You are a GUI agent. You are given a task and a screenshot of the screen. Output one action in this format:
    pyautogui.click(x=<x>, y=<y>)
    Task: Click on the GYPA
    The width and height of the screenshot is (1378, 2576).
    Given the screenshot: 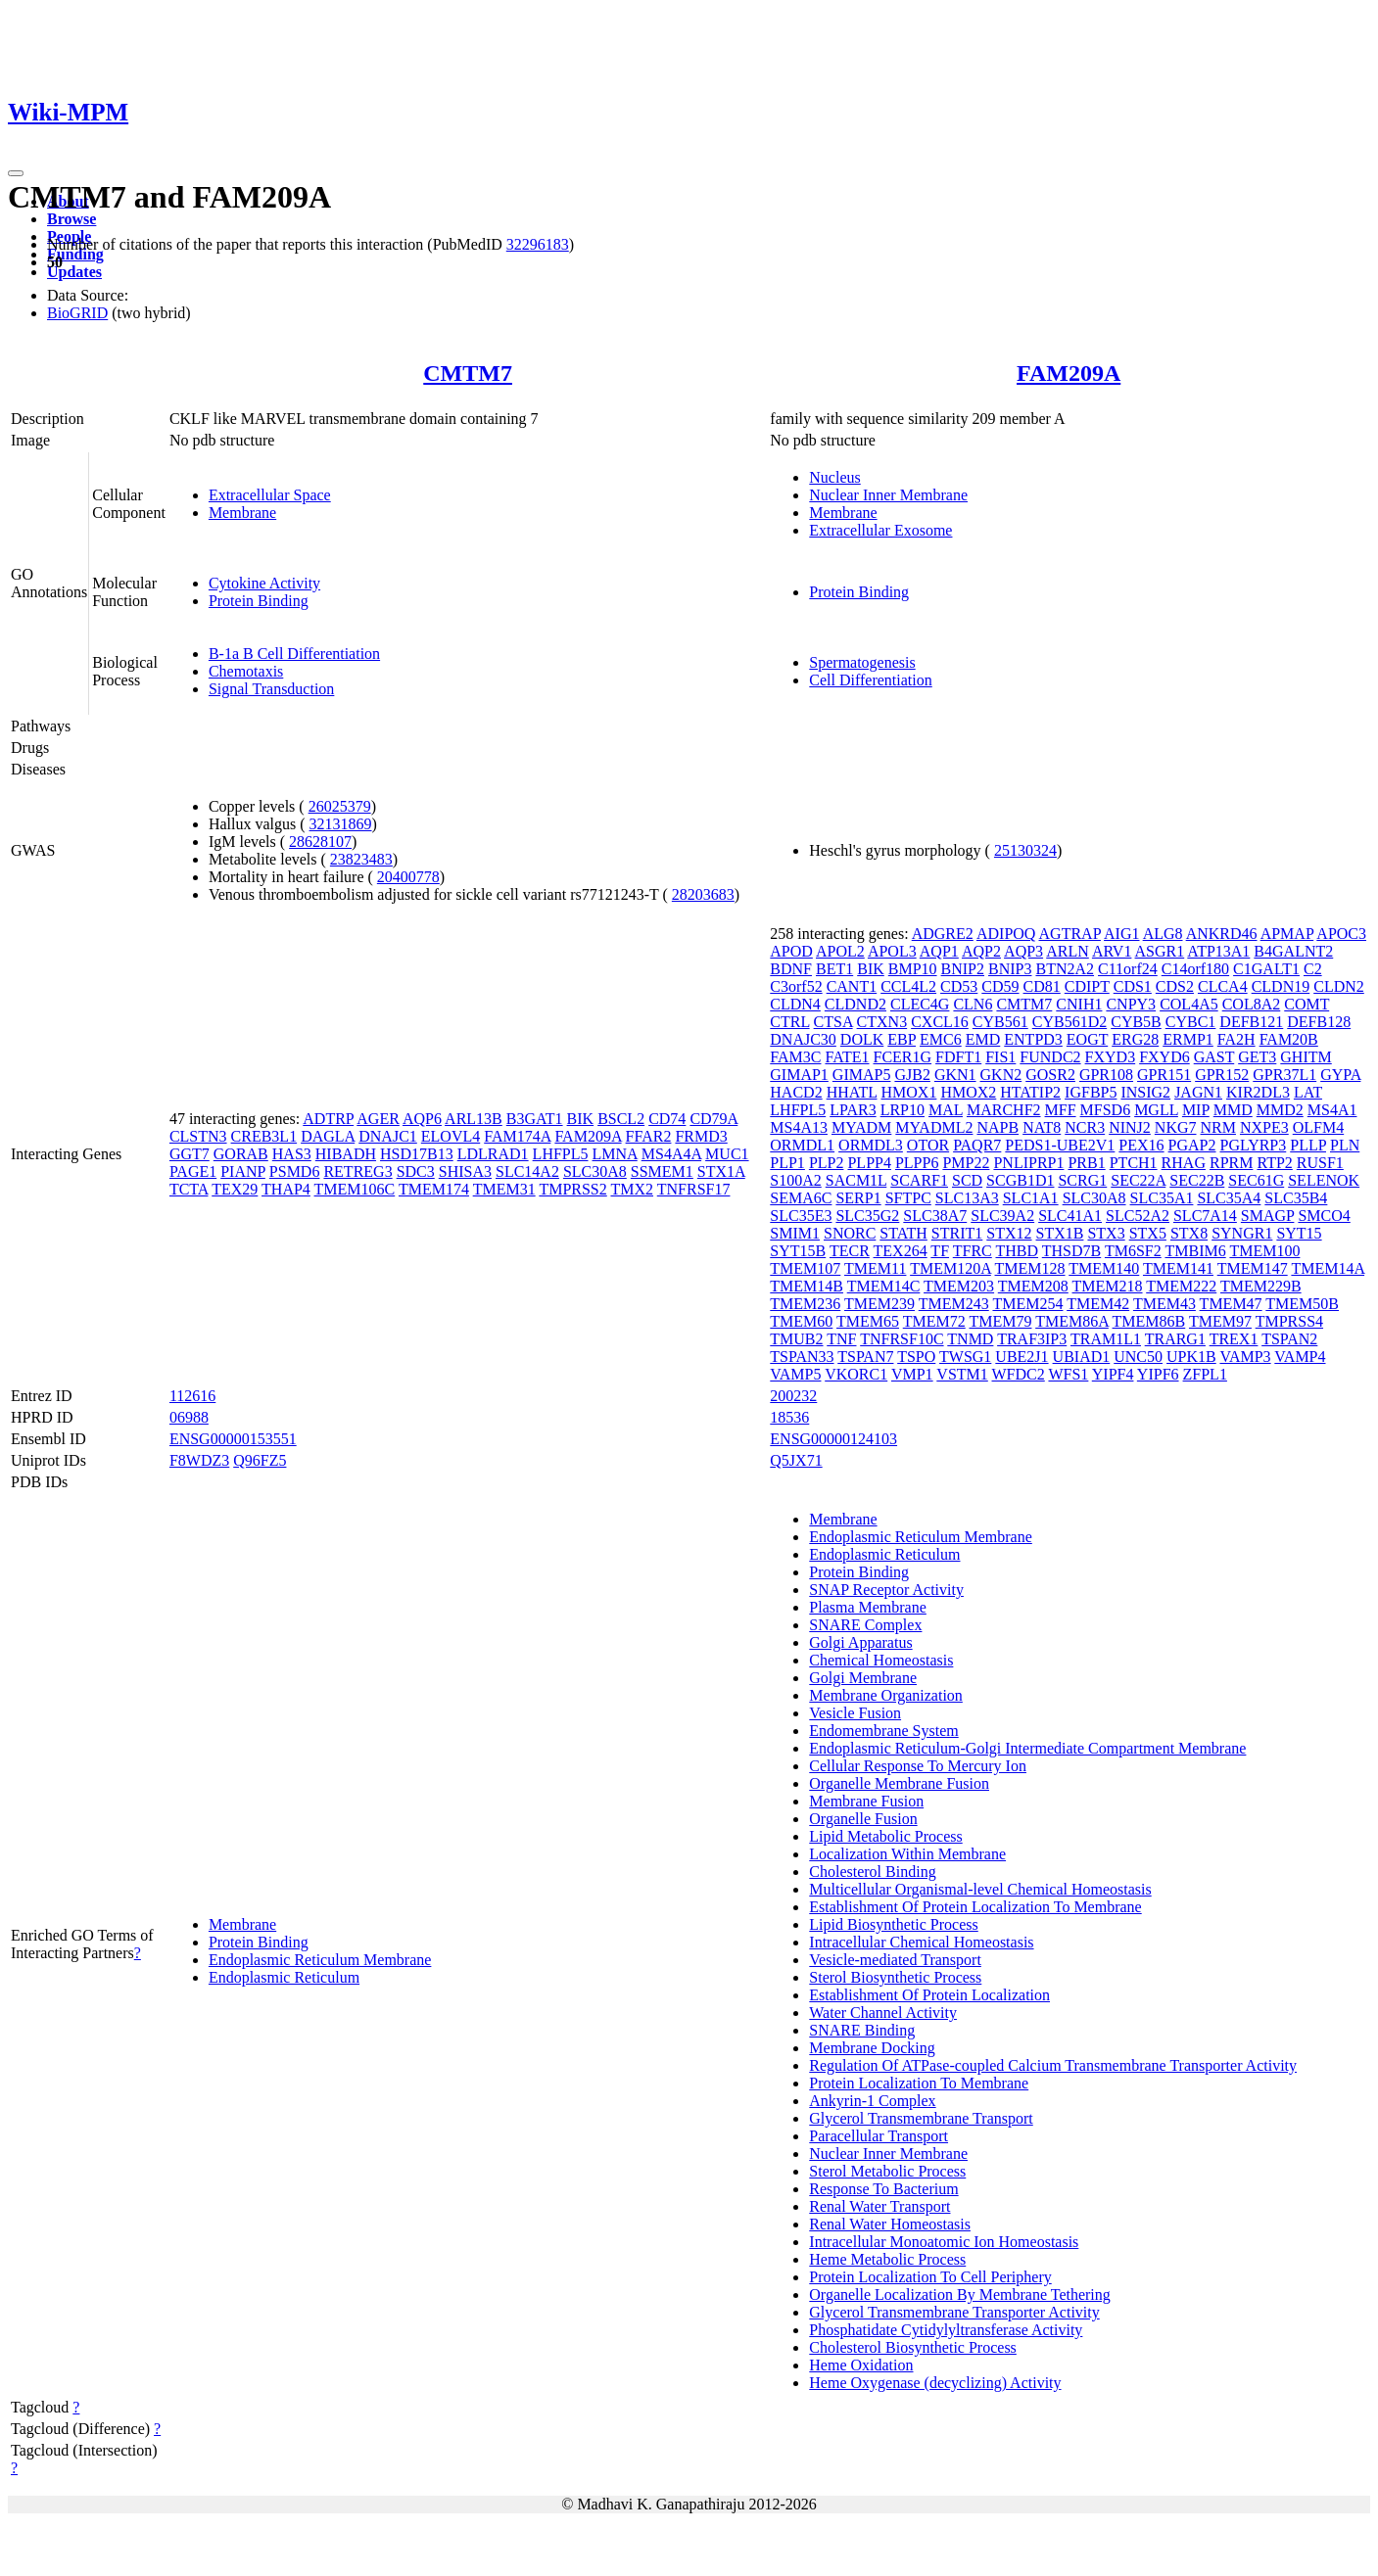 What is the action you would take?
    pyautogui.click(x=1340, y=1074)
    